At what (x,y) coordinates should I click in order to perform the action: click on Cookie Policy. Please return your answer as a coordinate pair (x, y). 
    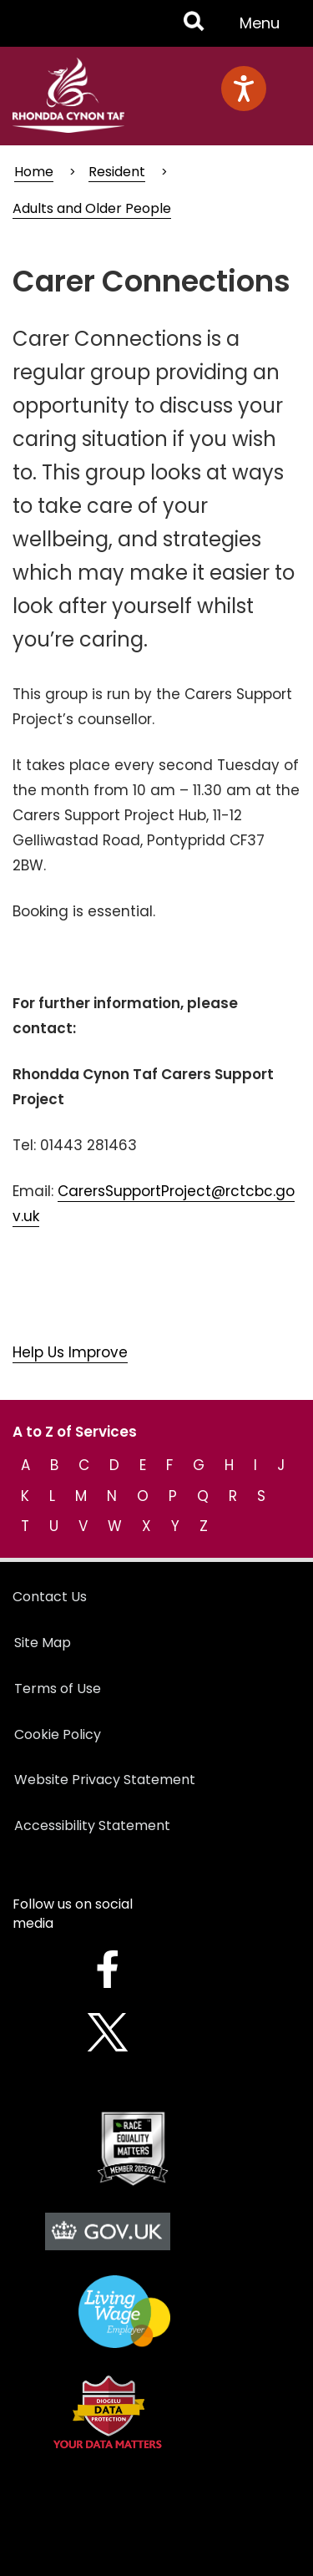
    Looking at the image, I should click on (57, 1734).